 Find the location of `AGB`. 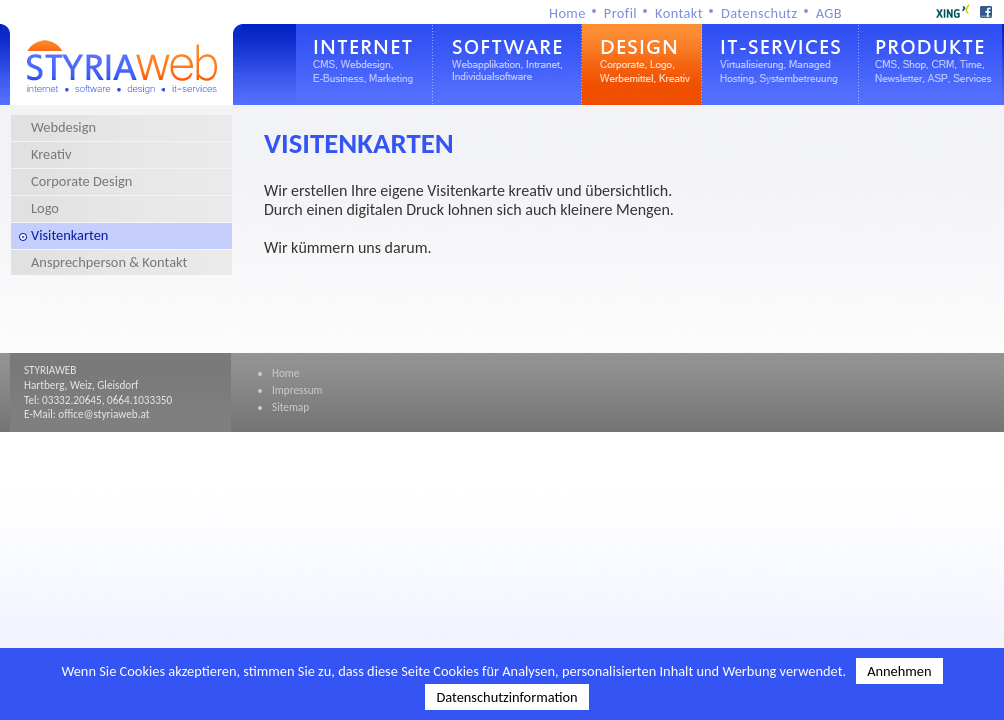

AGB is located at coordinates (829, 13).